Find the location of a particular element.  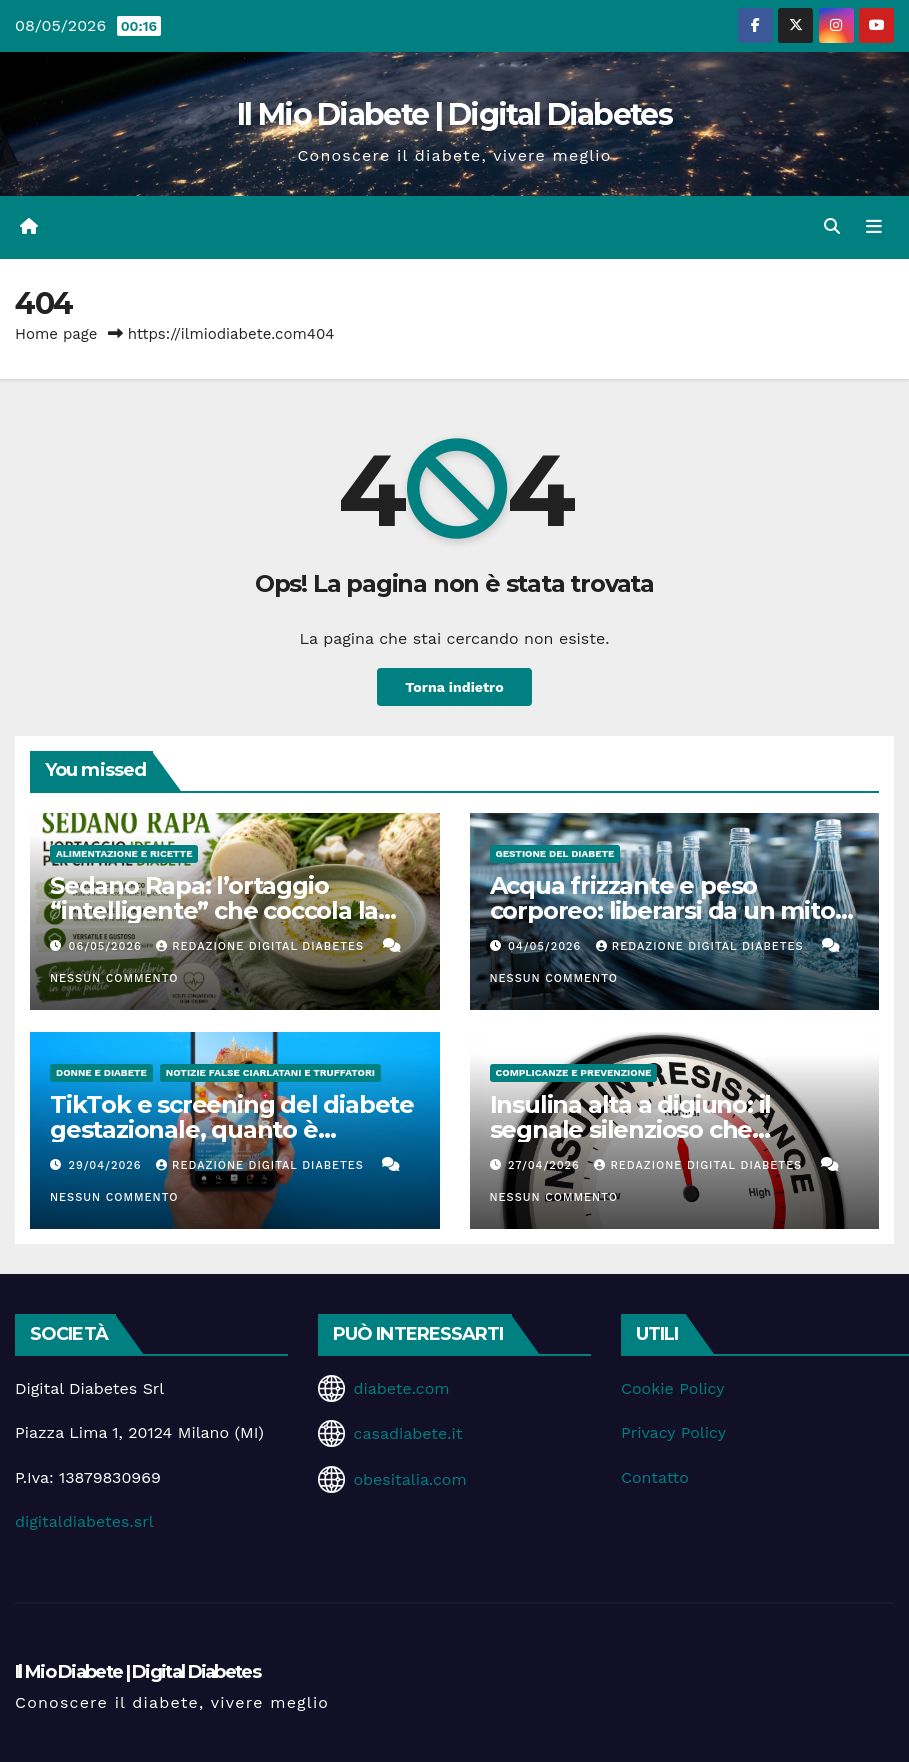

obesitalia.com is located at coordinates (409, 1479).